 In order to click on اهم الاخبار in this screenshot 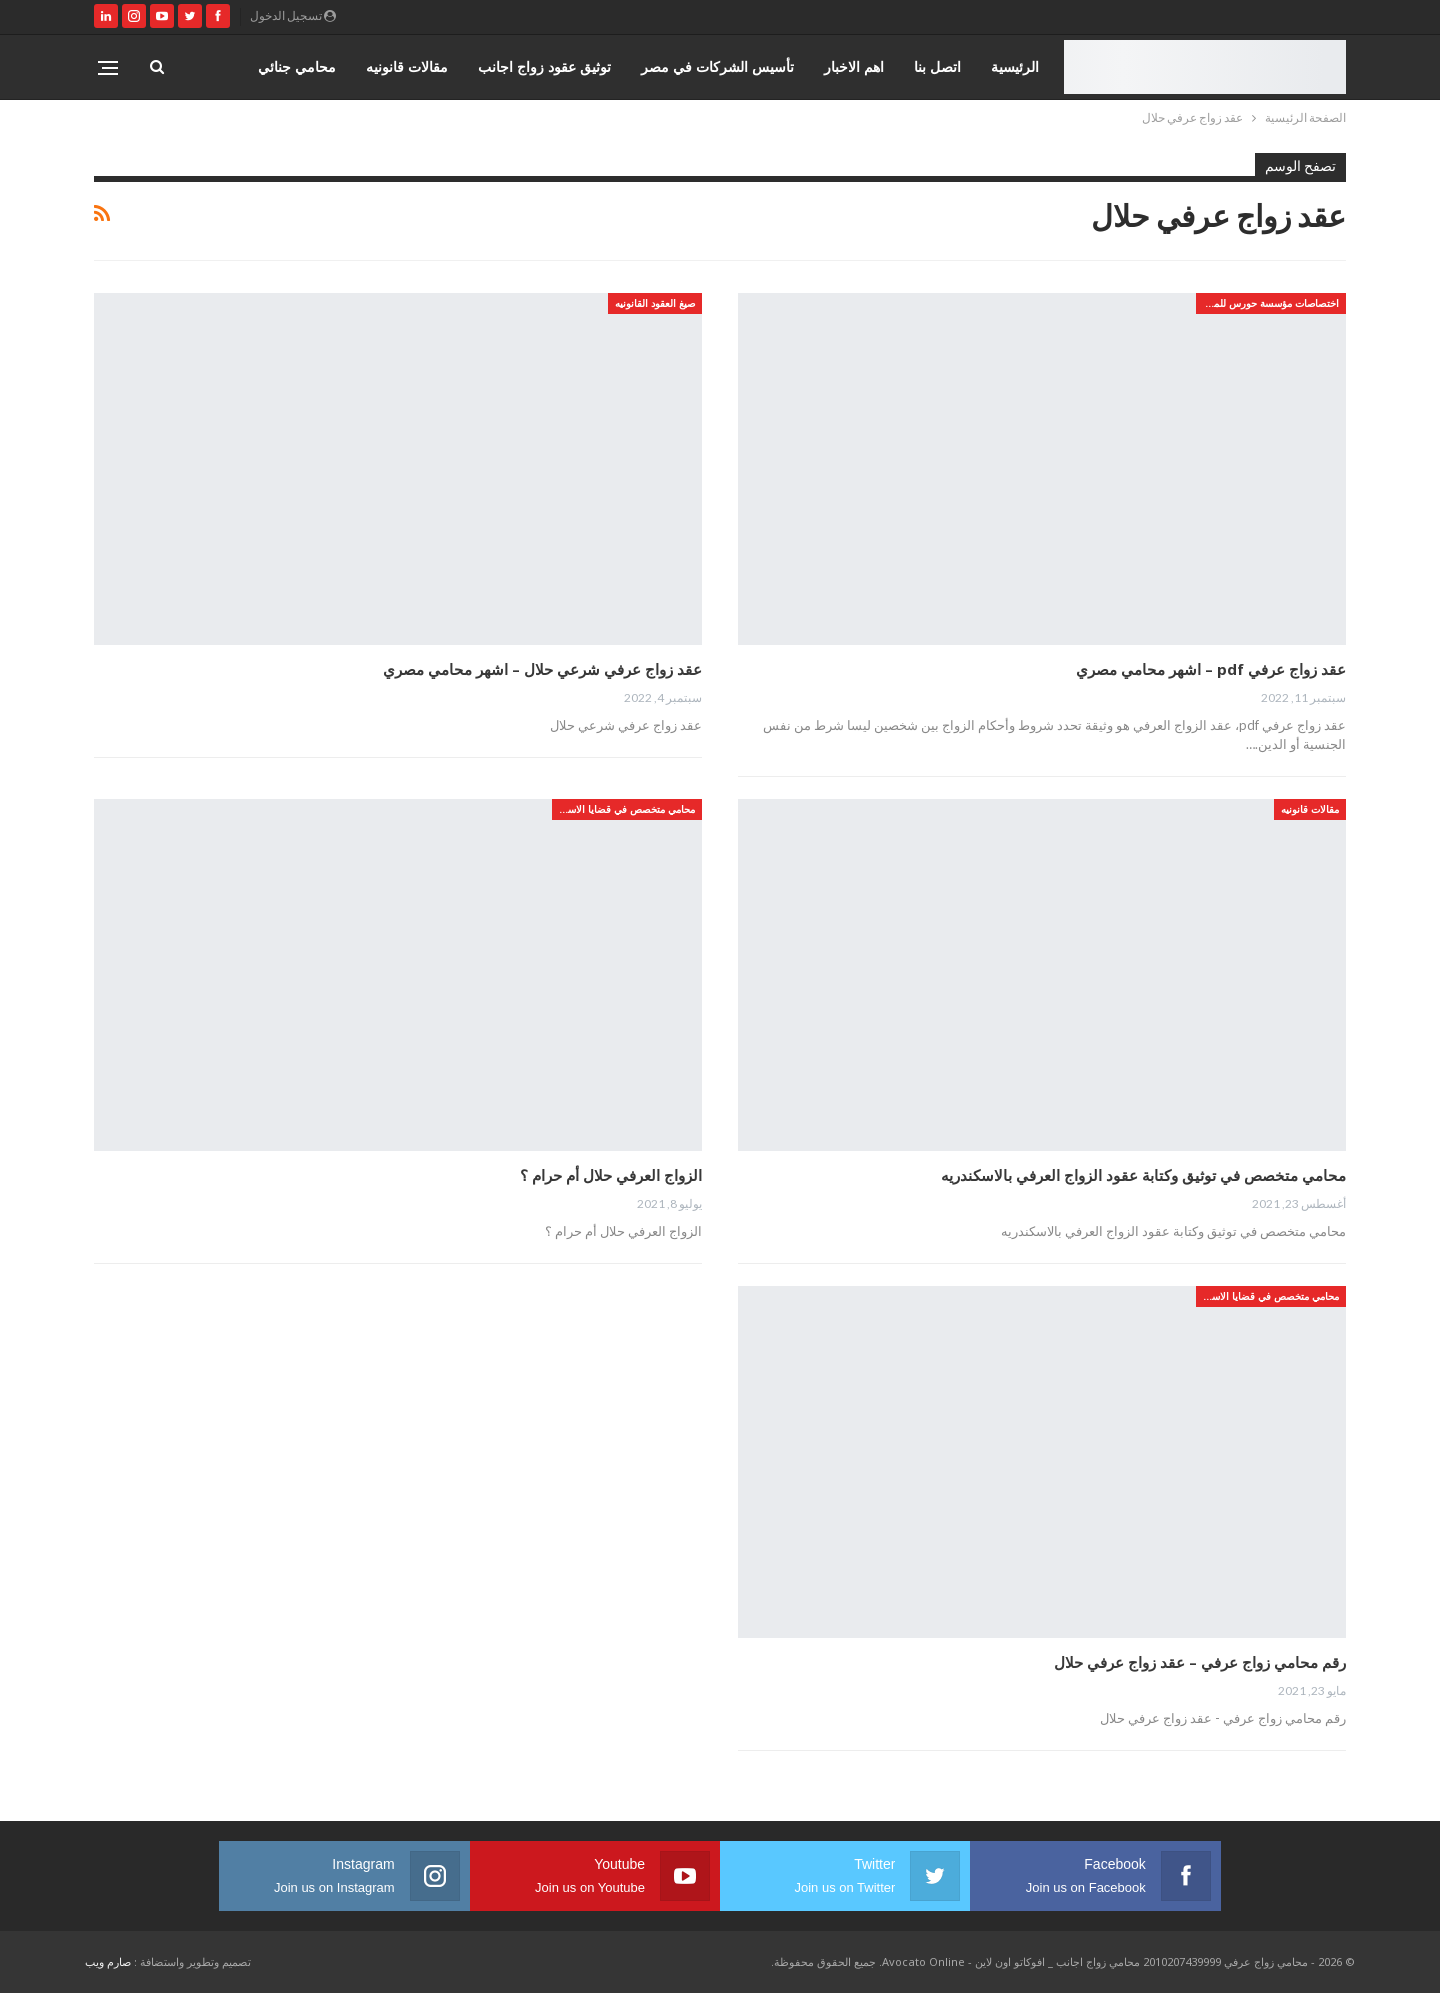, I will do `click(854, 66)`.